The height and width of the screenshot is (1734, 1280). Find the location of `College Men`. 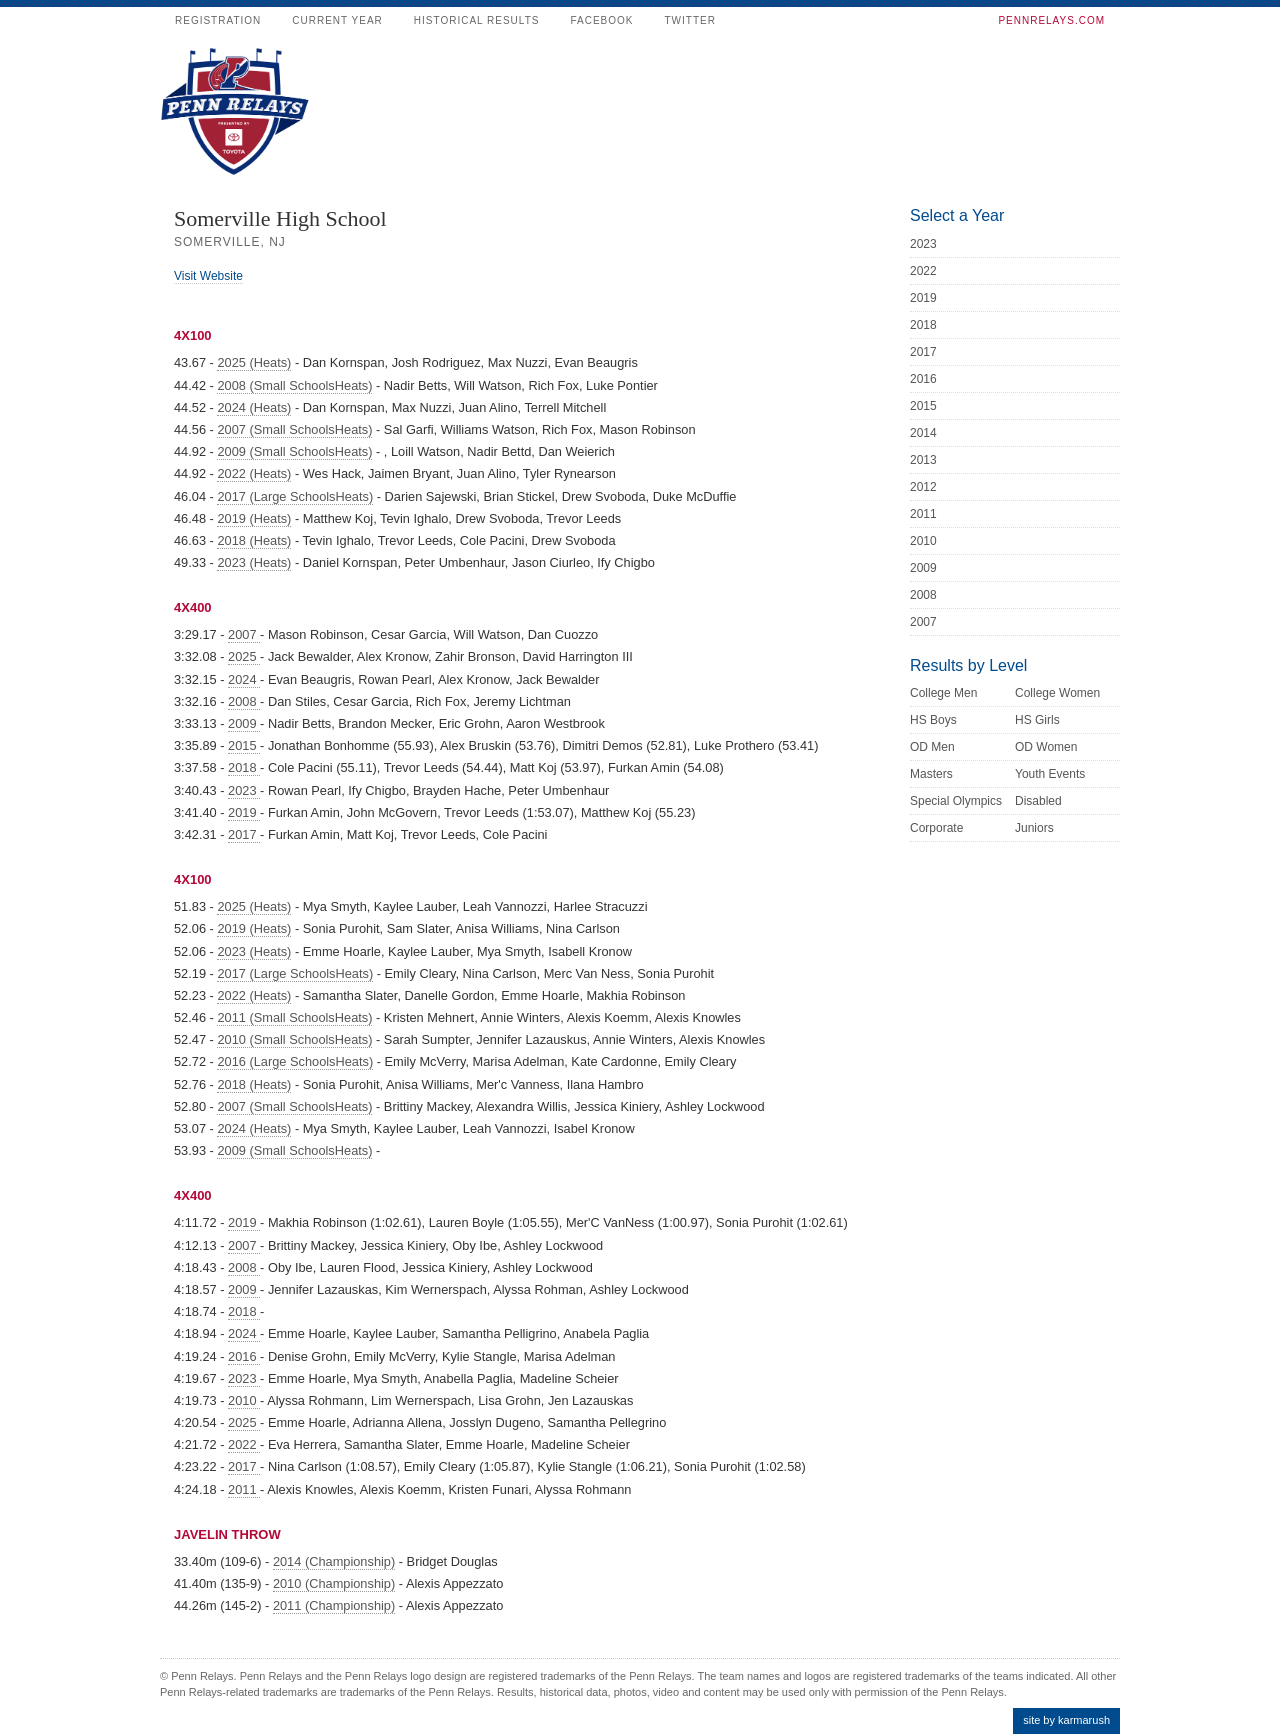

College Men is located at coordinates (943, 693).